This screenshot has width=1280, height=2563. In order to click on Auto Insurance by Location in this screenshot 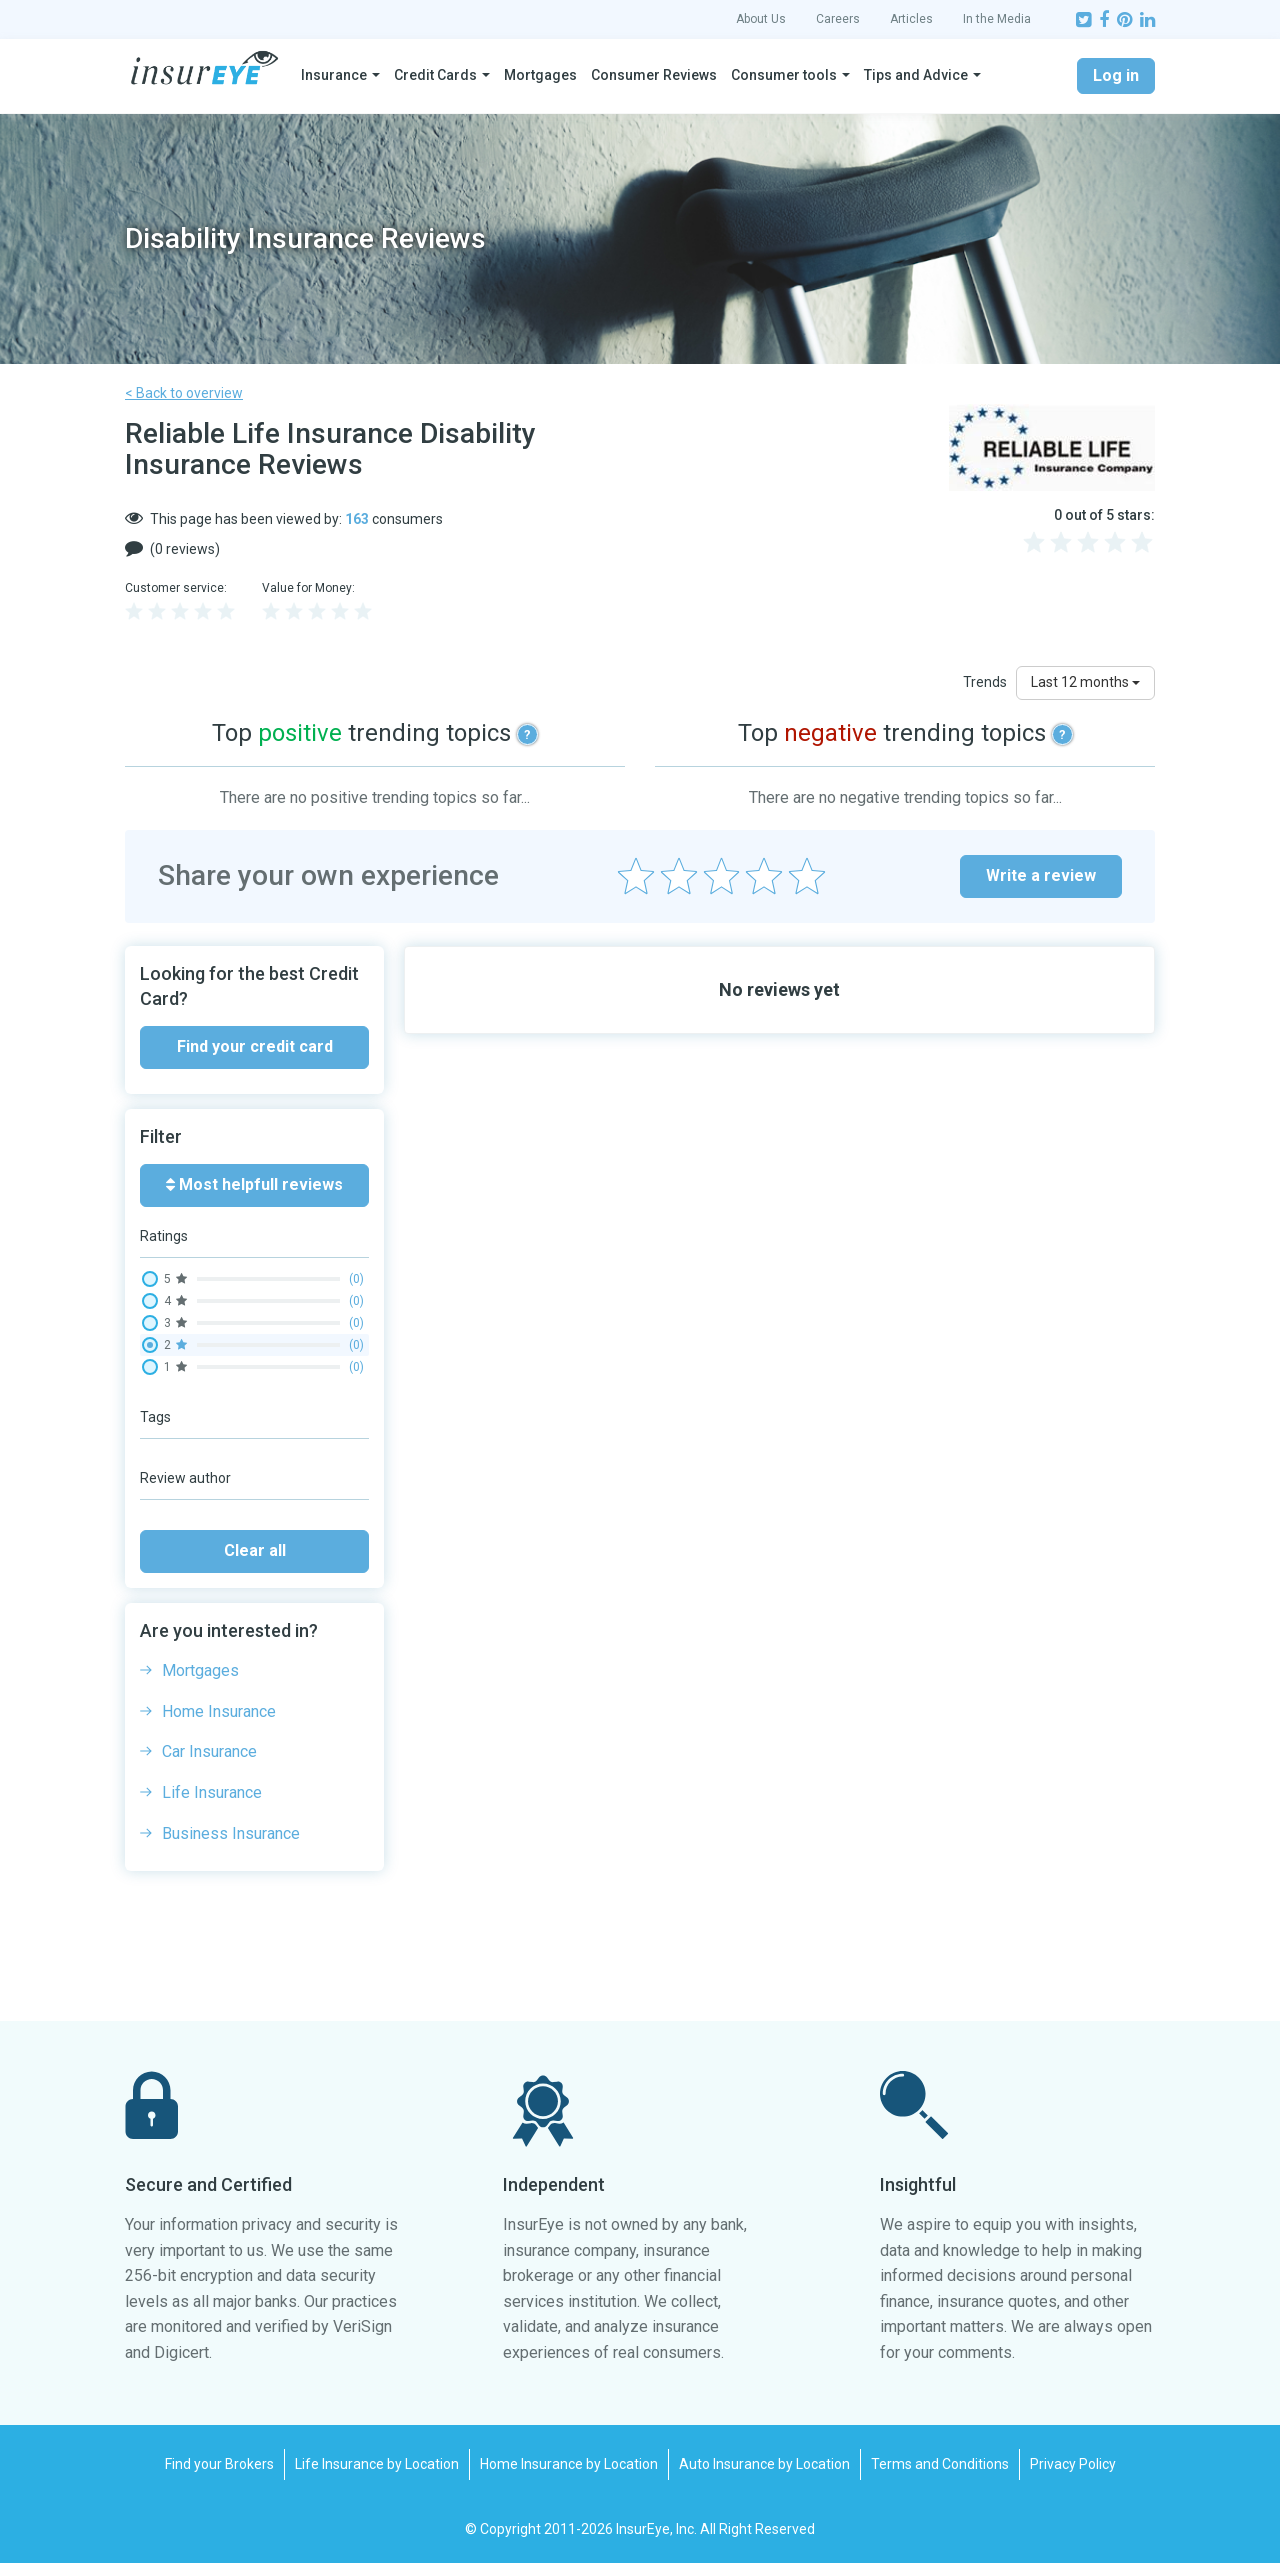, I will do `click(764, 2464)`.